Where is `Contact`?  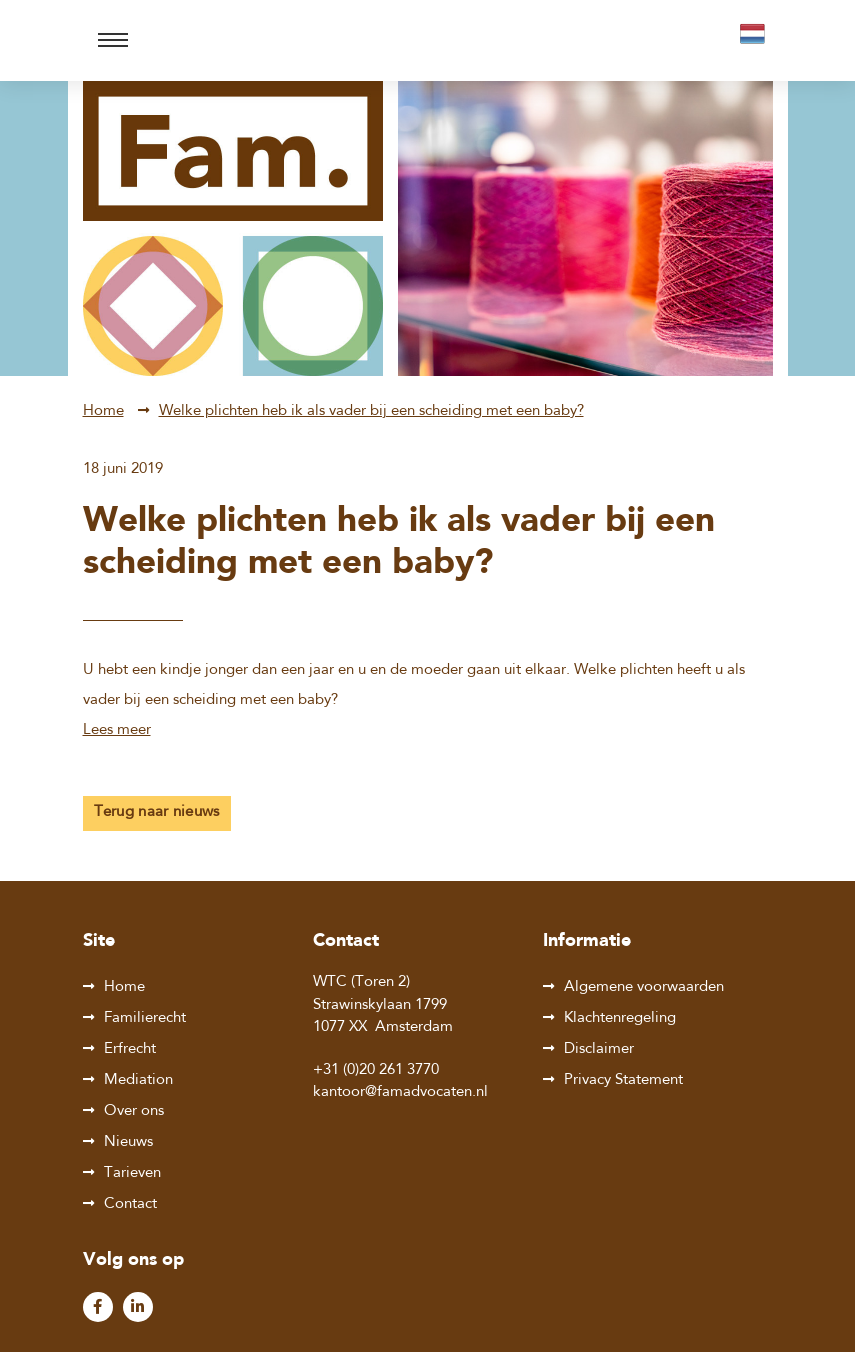
Contact is located at coordinates (130, 1204).